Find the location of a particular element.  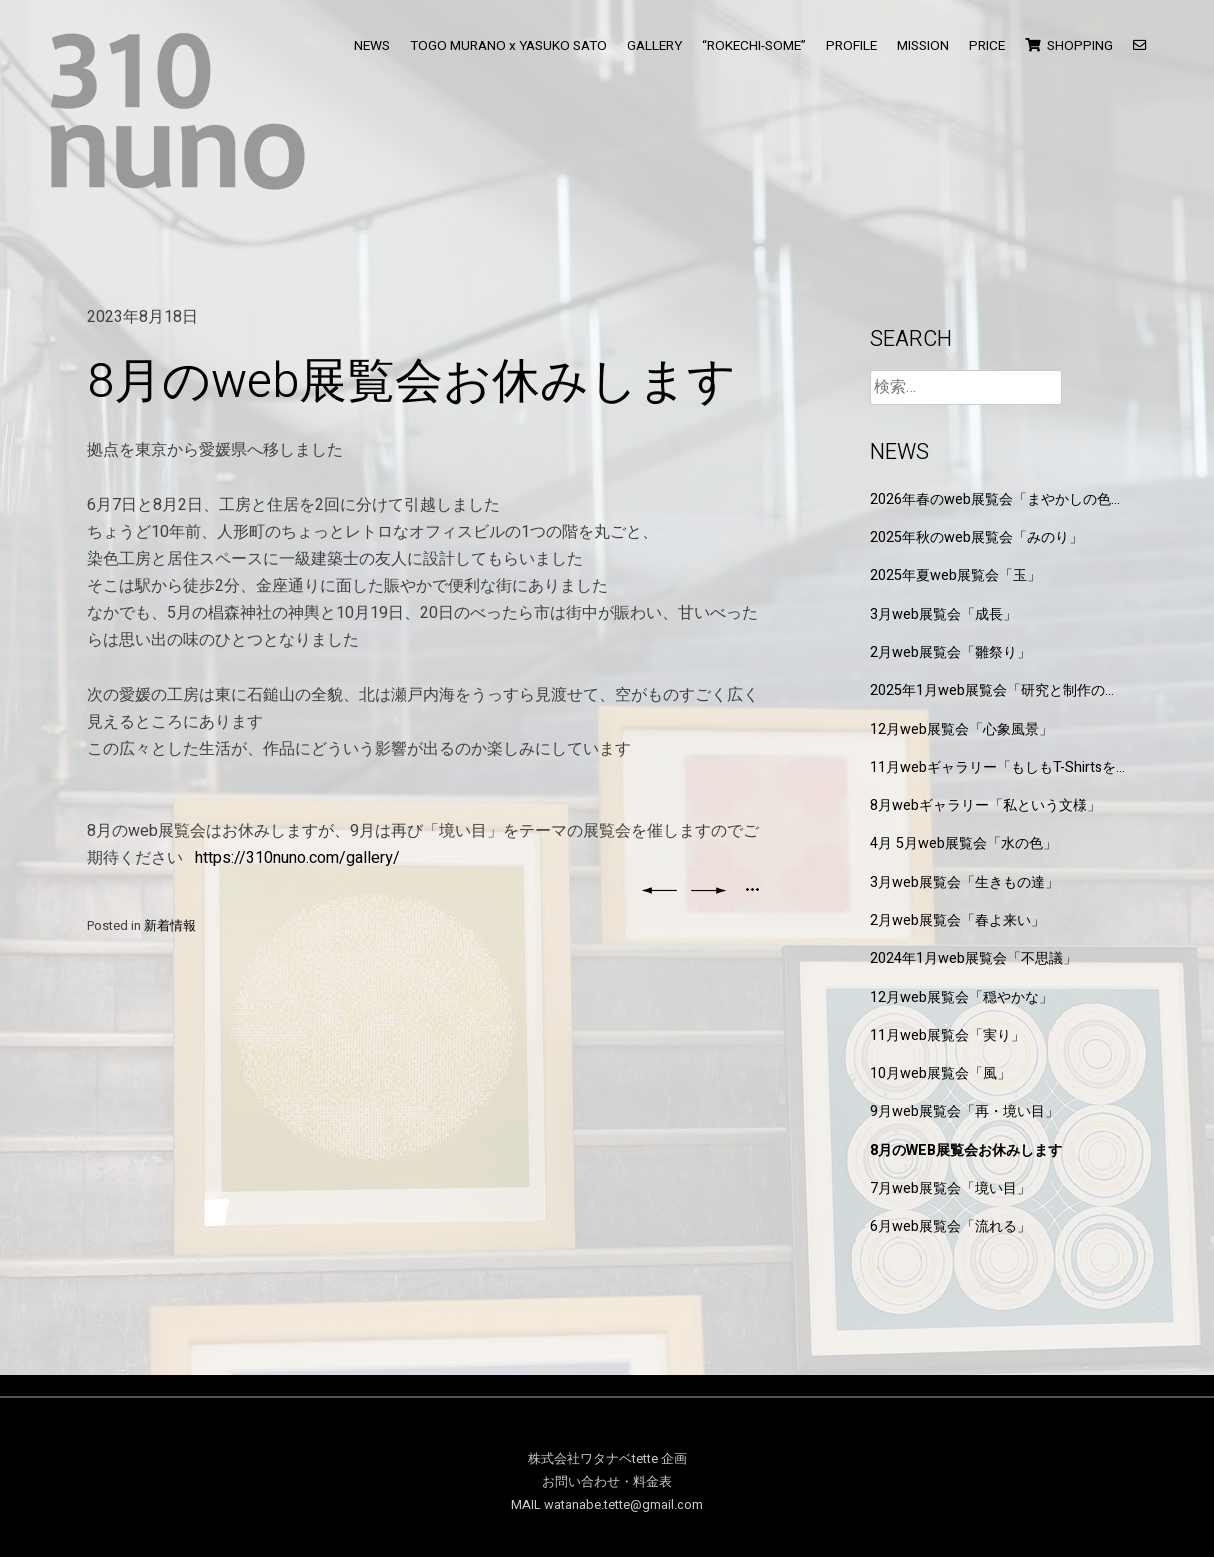

TOGO MURANO x YASUKO SATO is located at coordinates (508, 46).